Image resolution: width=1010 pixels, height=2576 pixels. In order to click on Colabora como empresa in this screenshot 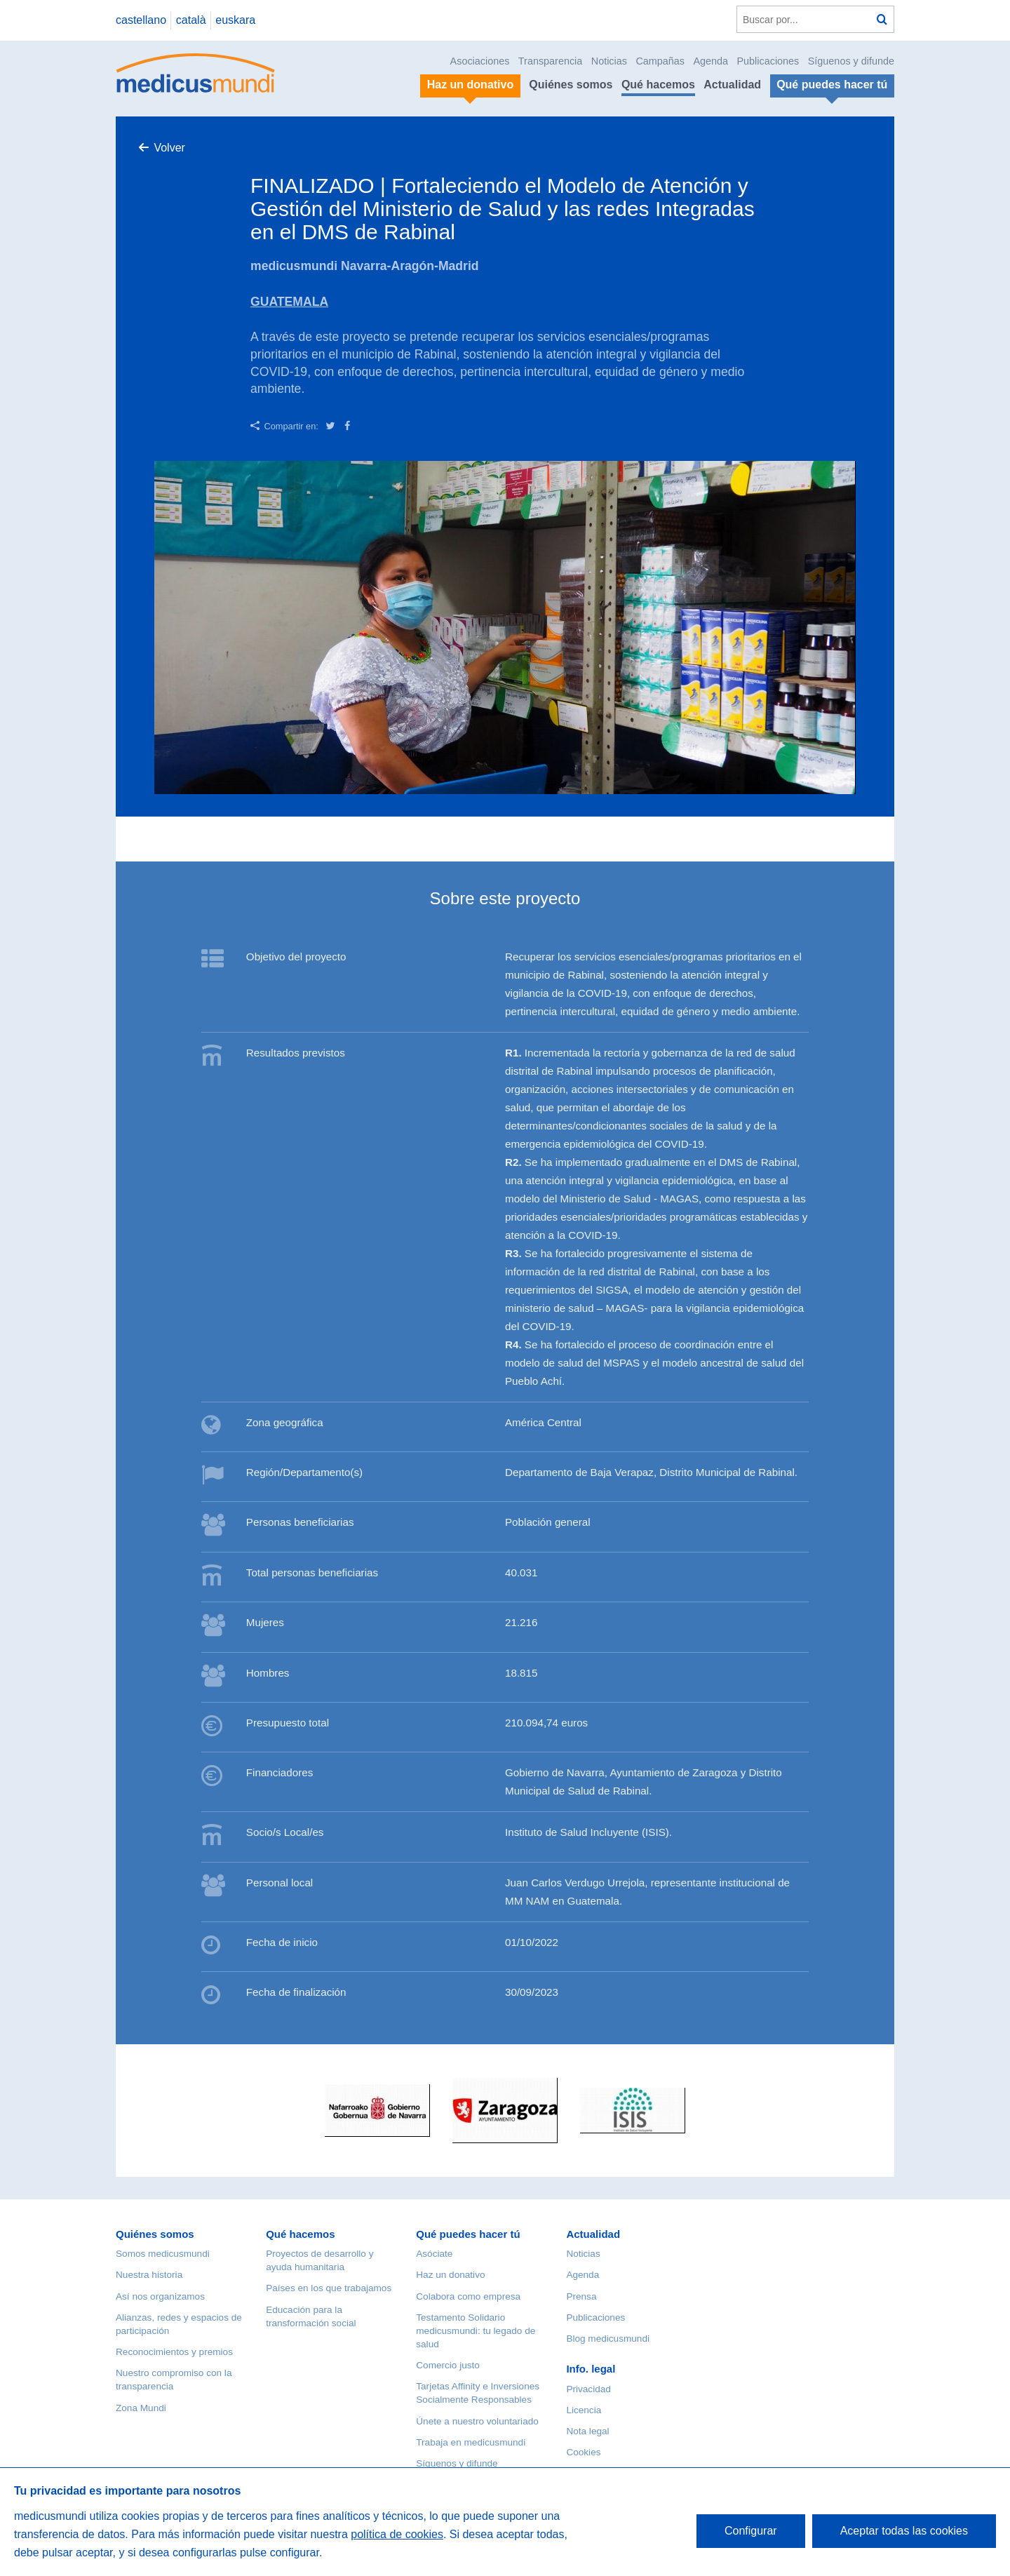, I will do `click(468, 2296)`.